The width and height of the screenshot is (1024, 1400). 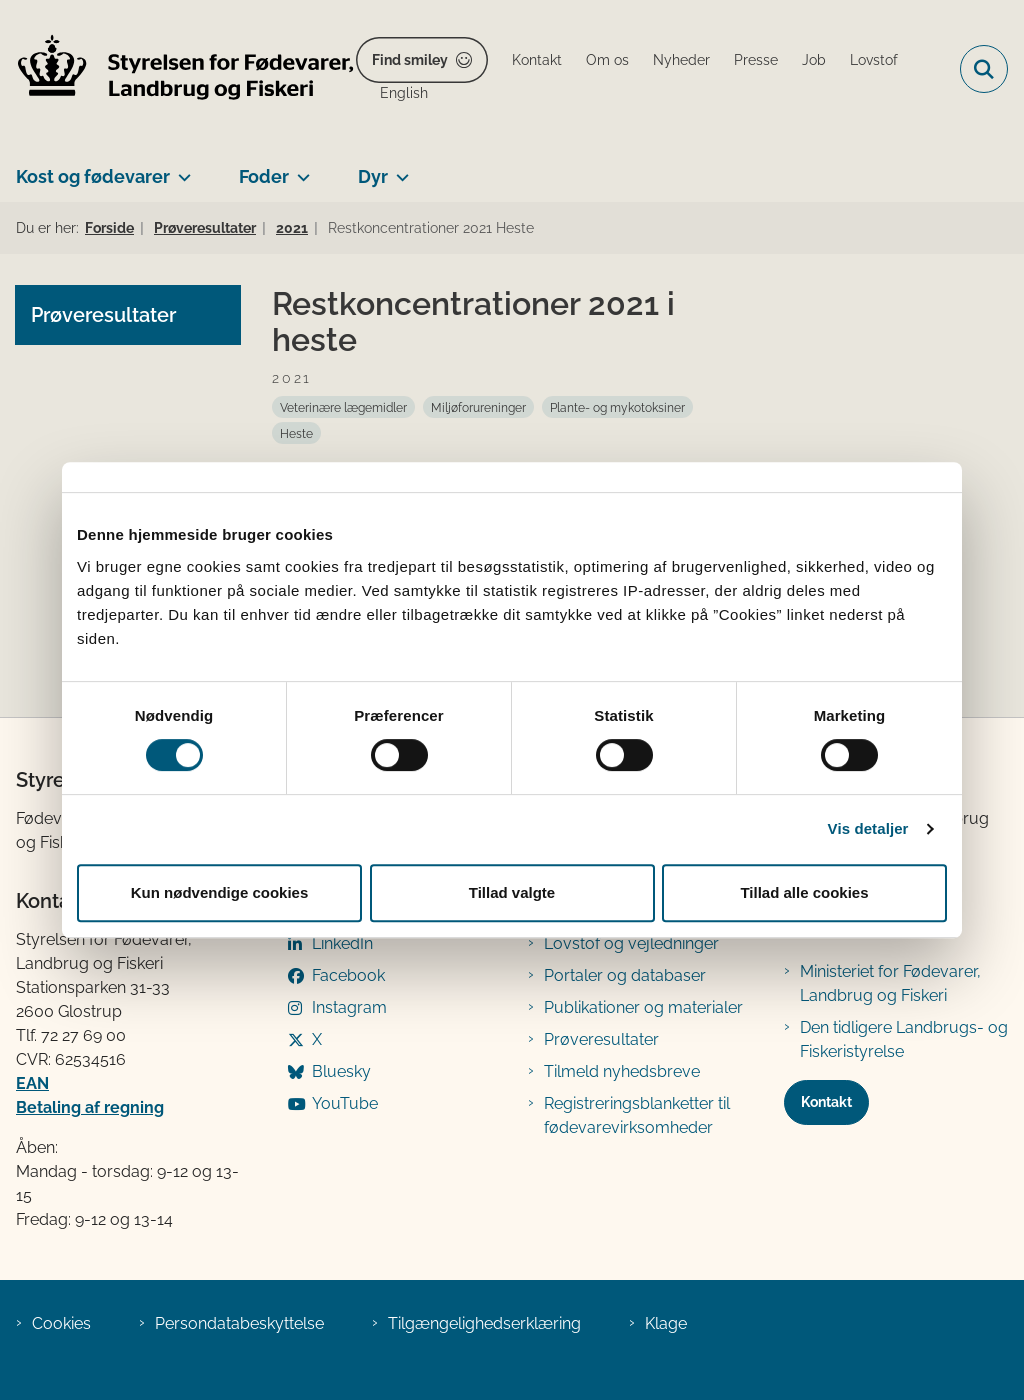 What do you see at coordinates (178, 69) in the screenshot?
I see `[Gå til forsiden af FVST]` at bounding box center [178, 69].